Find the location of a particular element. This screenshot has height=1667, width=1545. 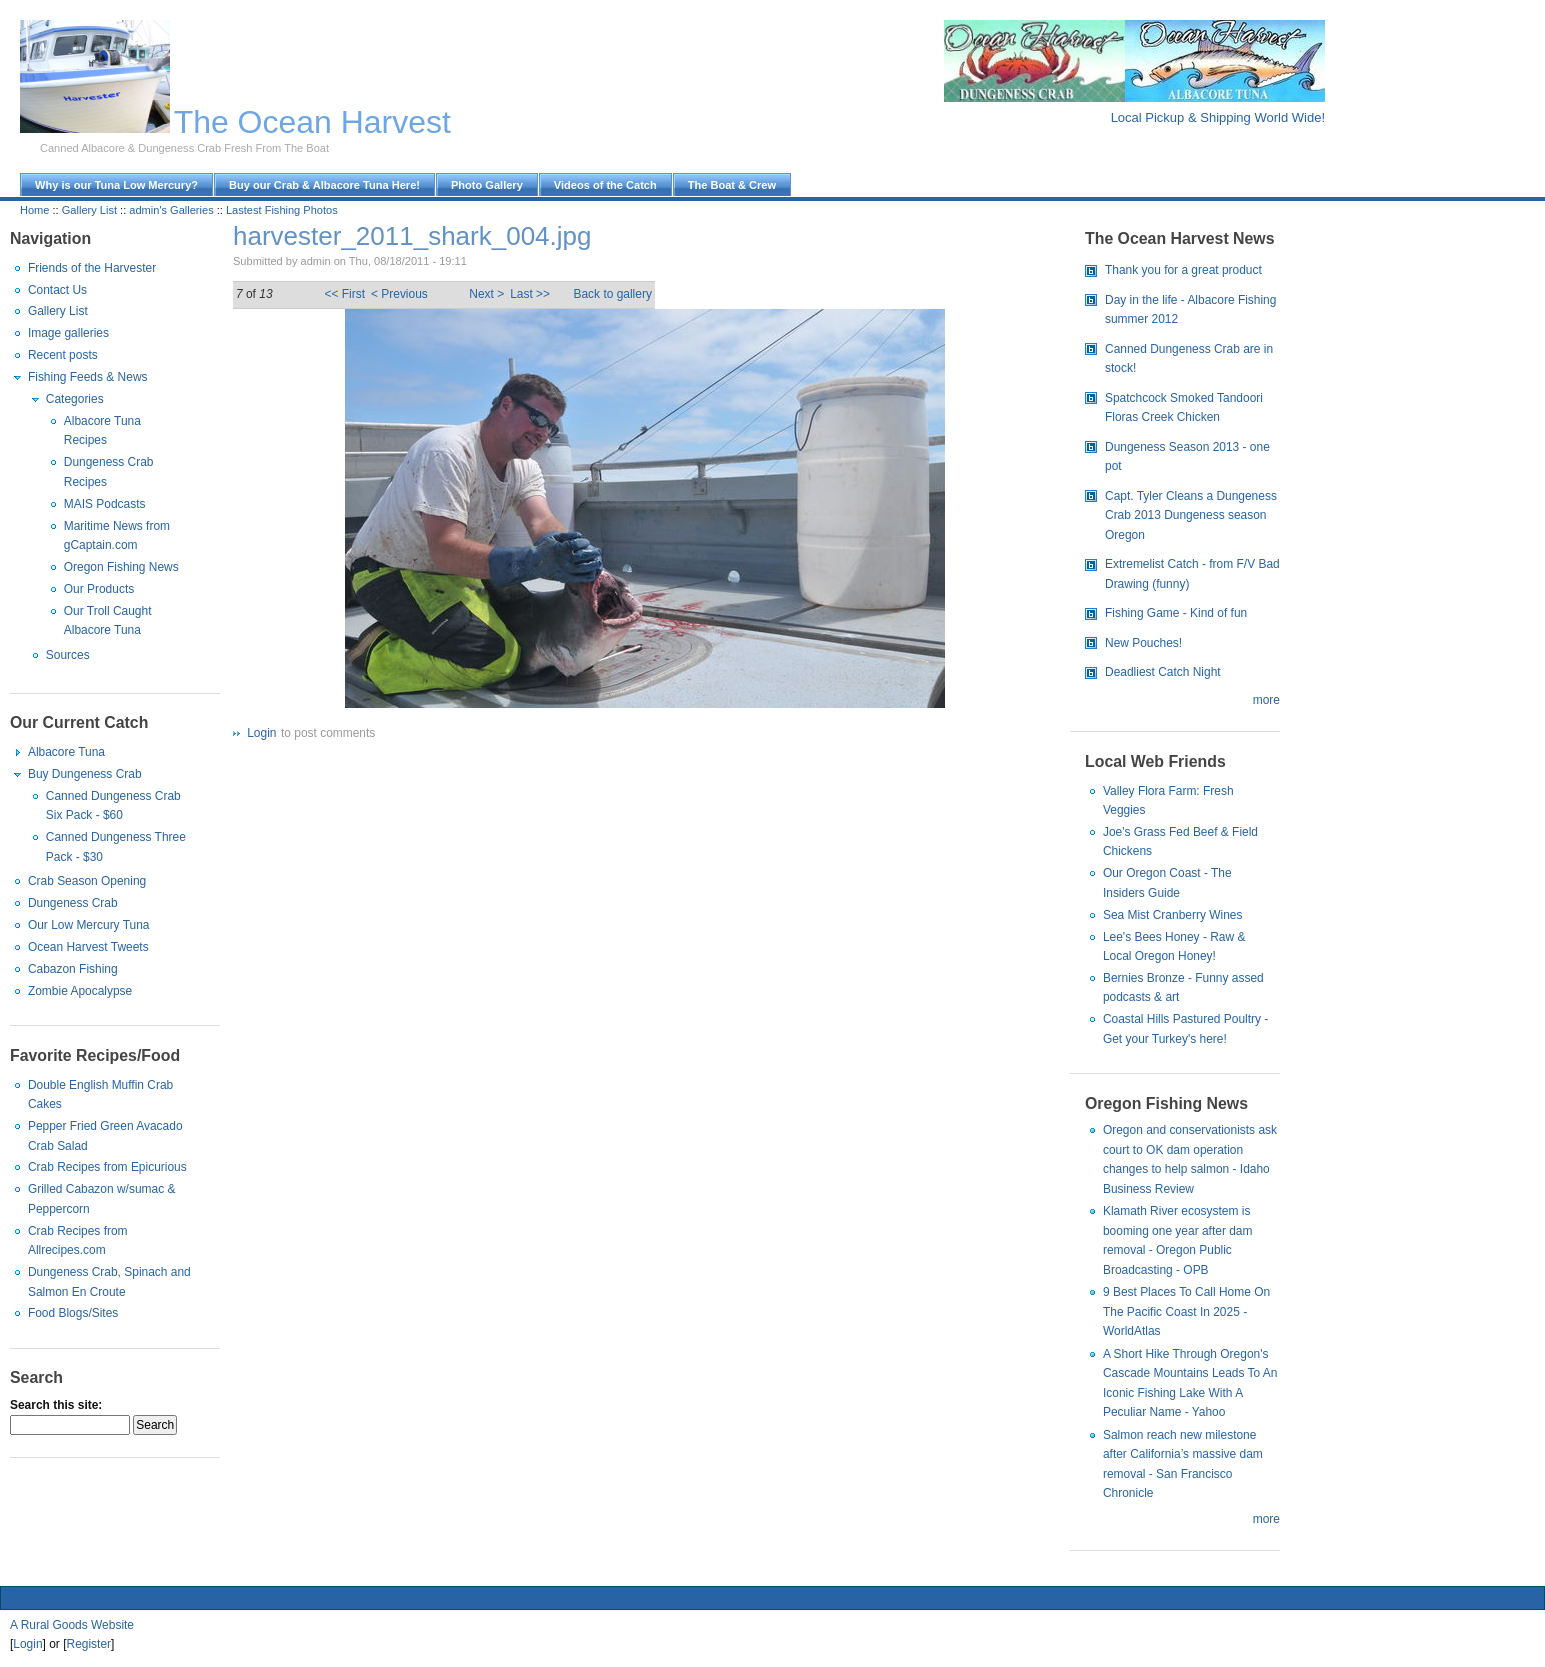

Deadliest Catch Night is located at coordinates (1163, 672).